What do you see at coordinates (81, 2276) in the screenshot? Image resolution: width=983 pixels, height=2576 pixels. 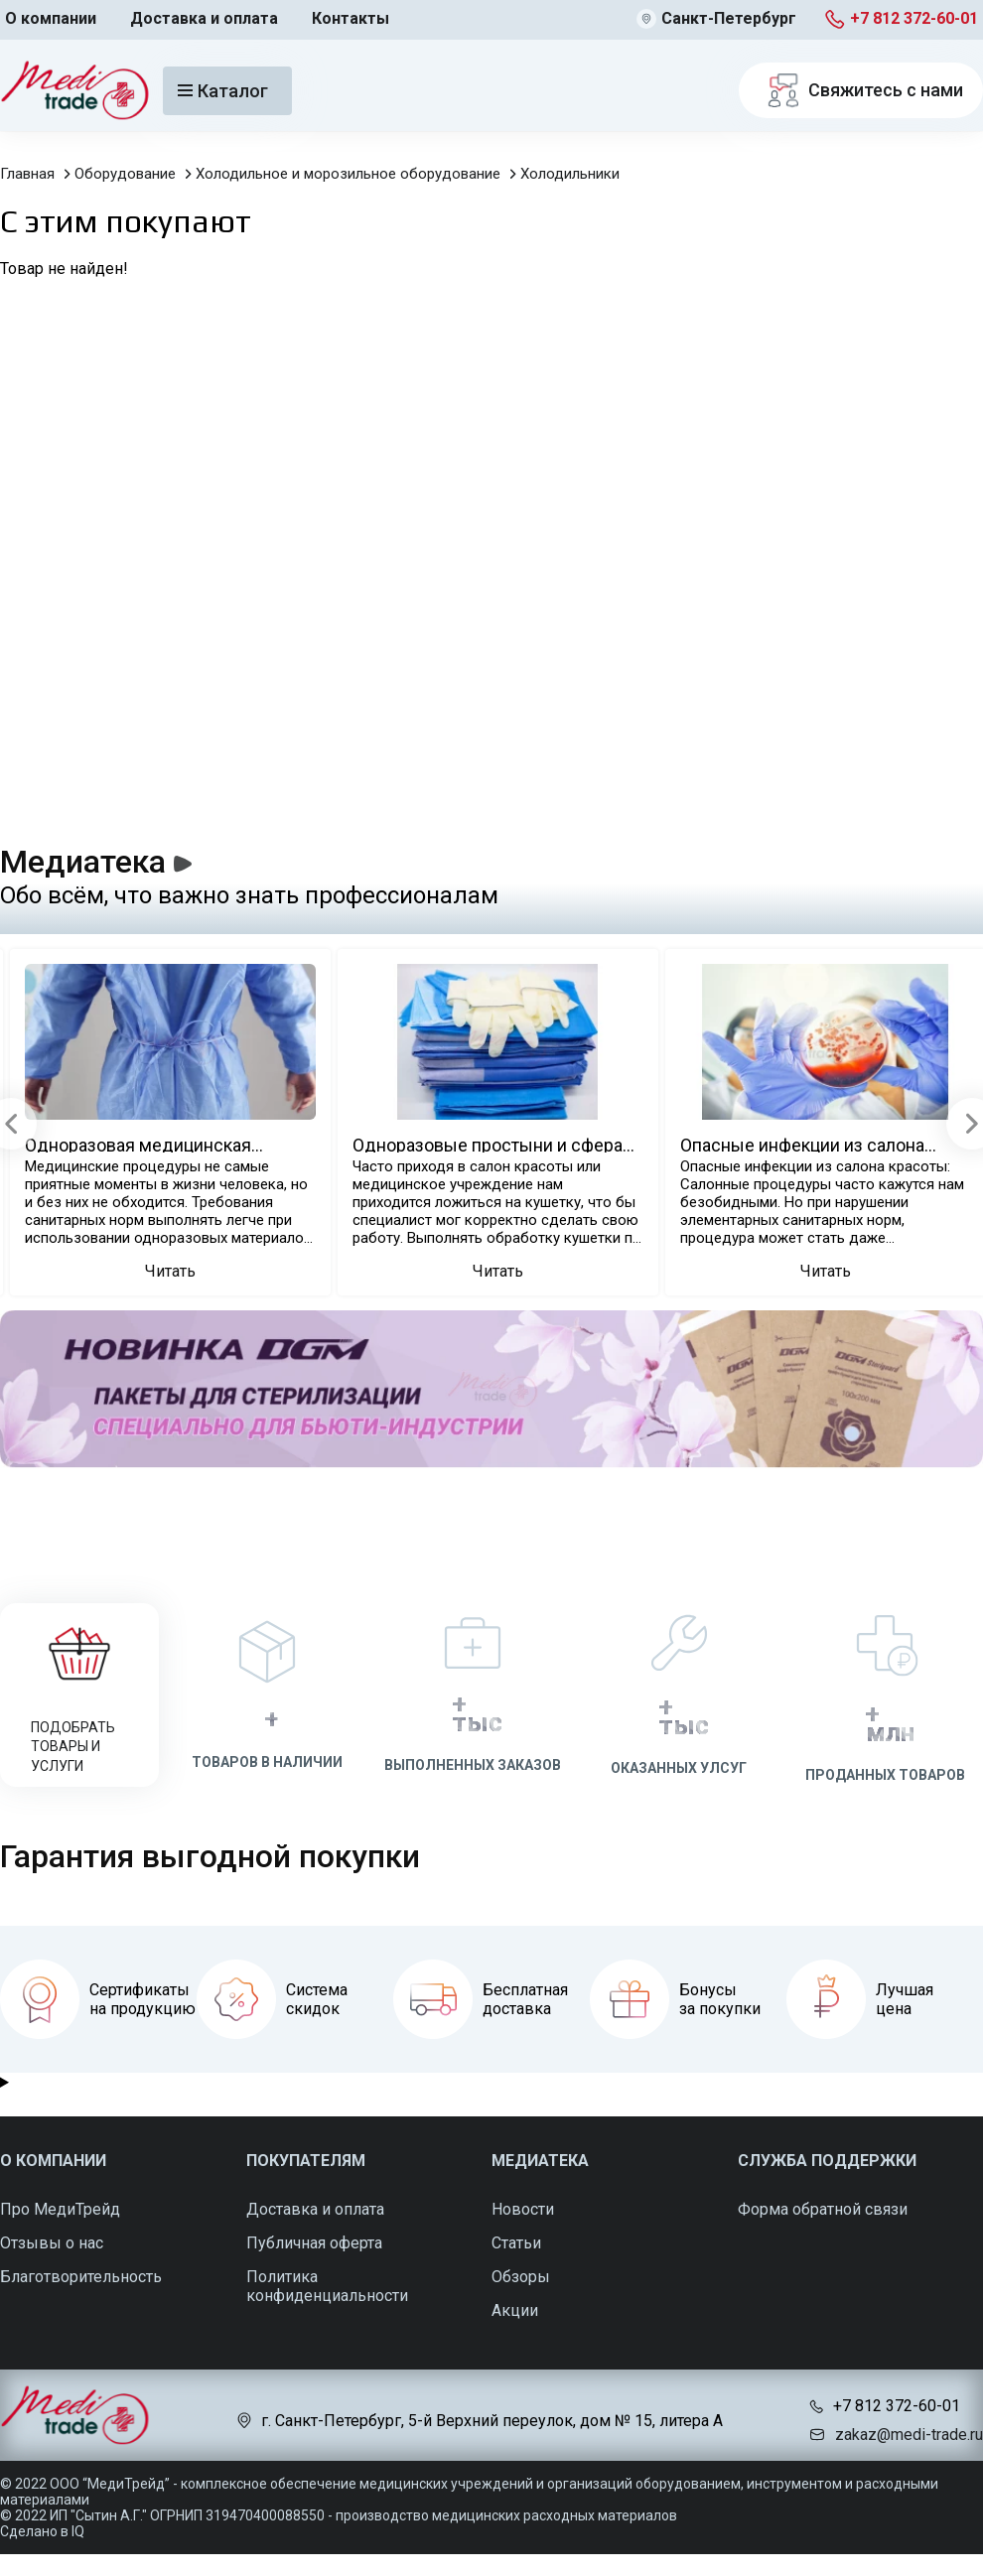 I see `Благотворительность` at bounding box center [81, 2276].